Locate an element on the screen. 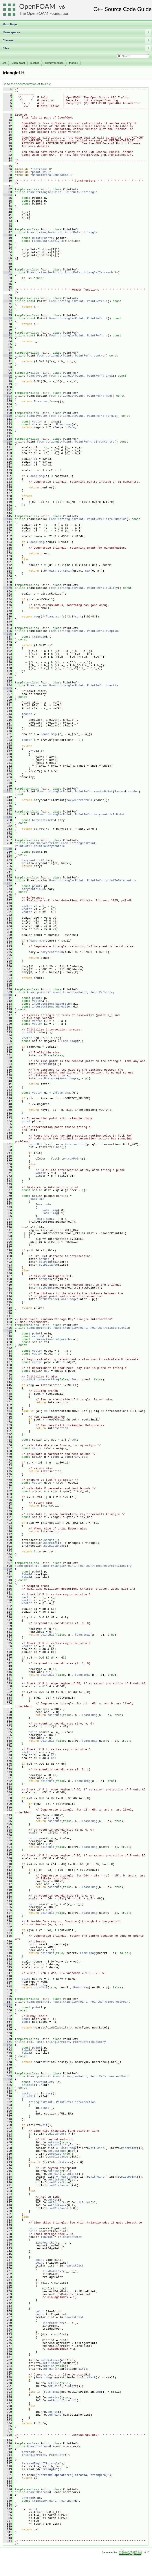  setPoint is located at coordinates (46, 1064).